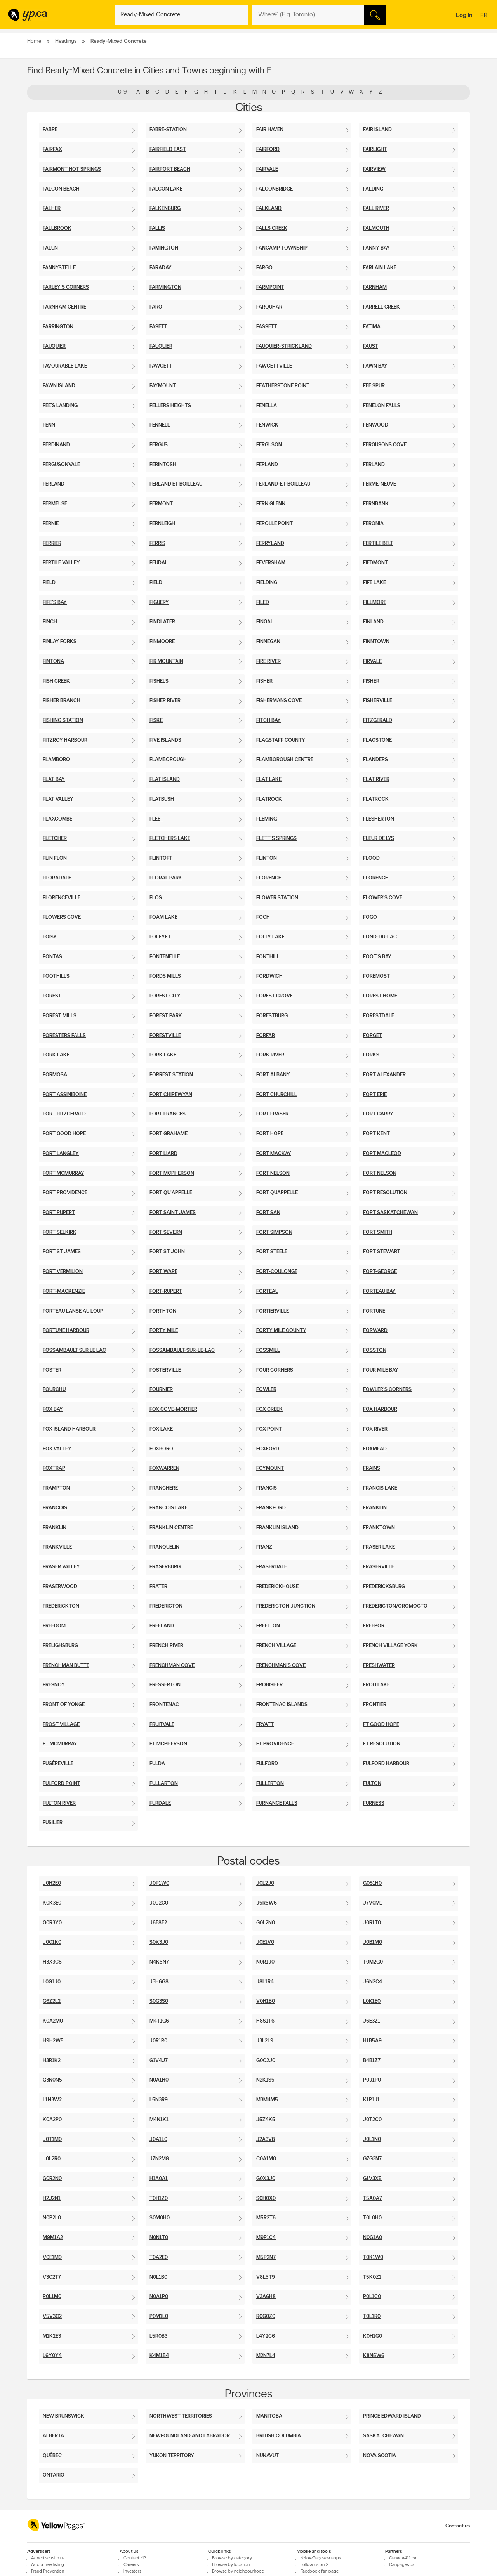 This screenshot has width=497, height=2576. Describe the element at coordinates (377, 129) in the screenshot. I see `Fair Island` at that location.